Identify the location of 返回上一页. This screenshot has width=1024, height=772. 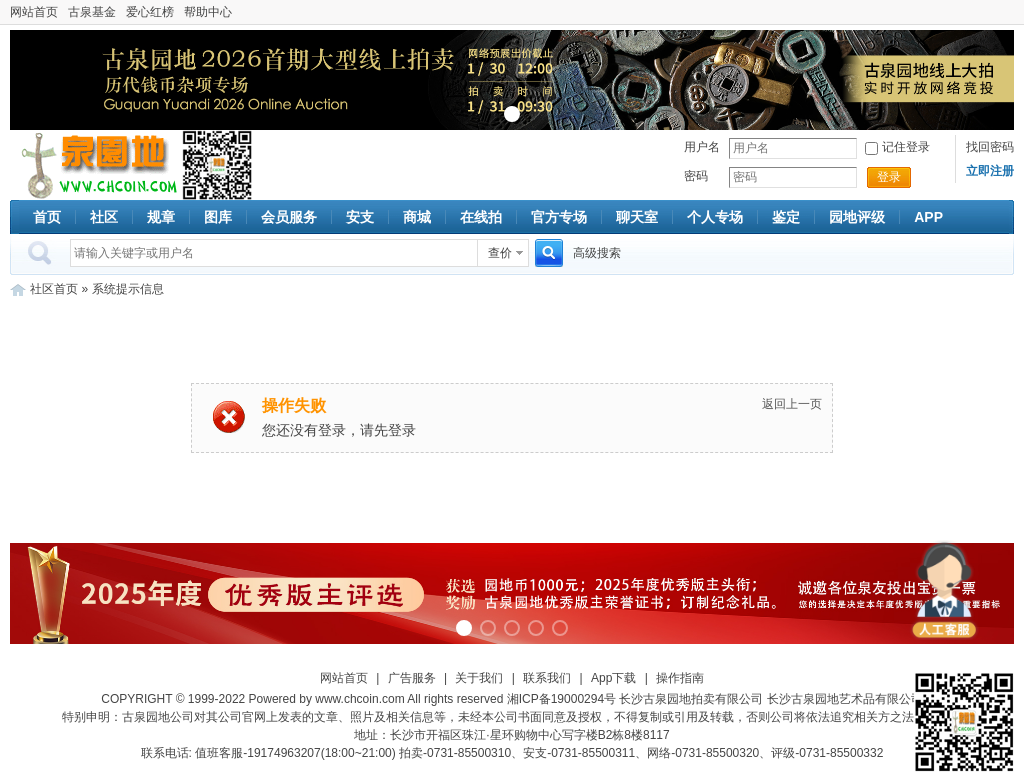
(792, 404).